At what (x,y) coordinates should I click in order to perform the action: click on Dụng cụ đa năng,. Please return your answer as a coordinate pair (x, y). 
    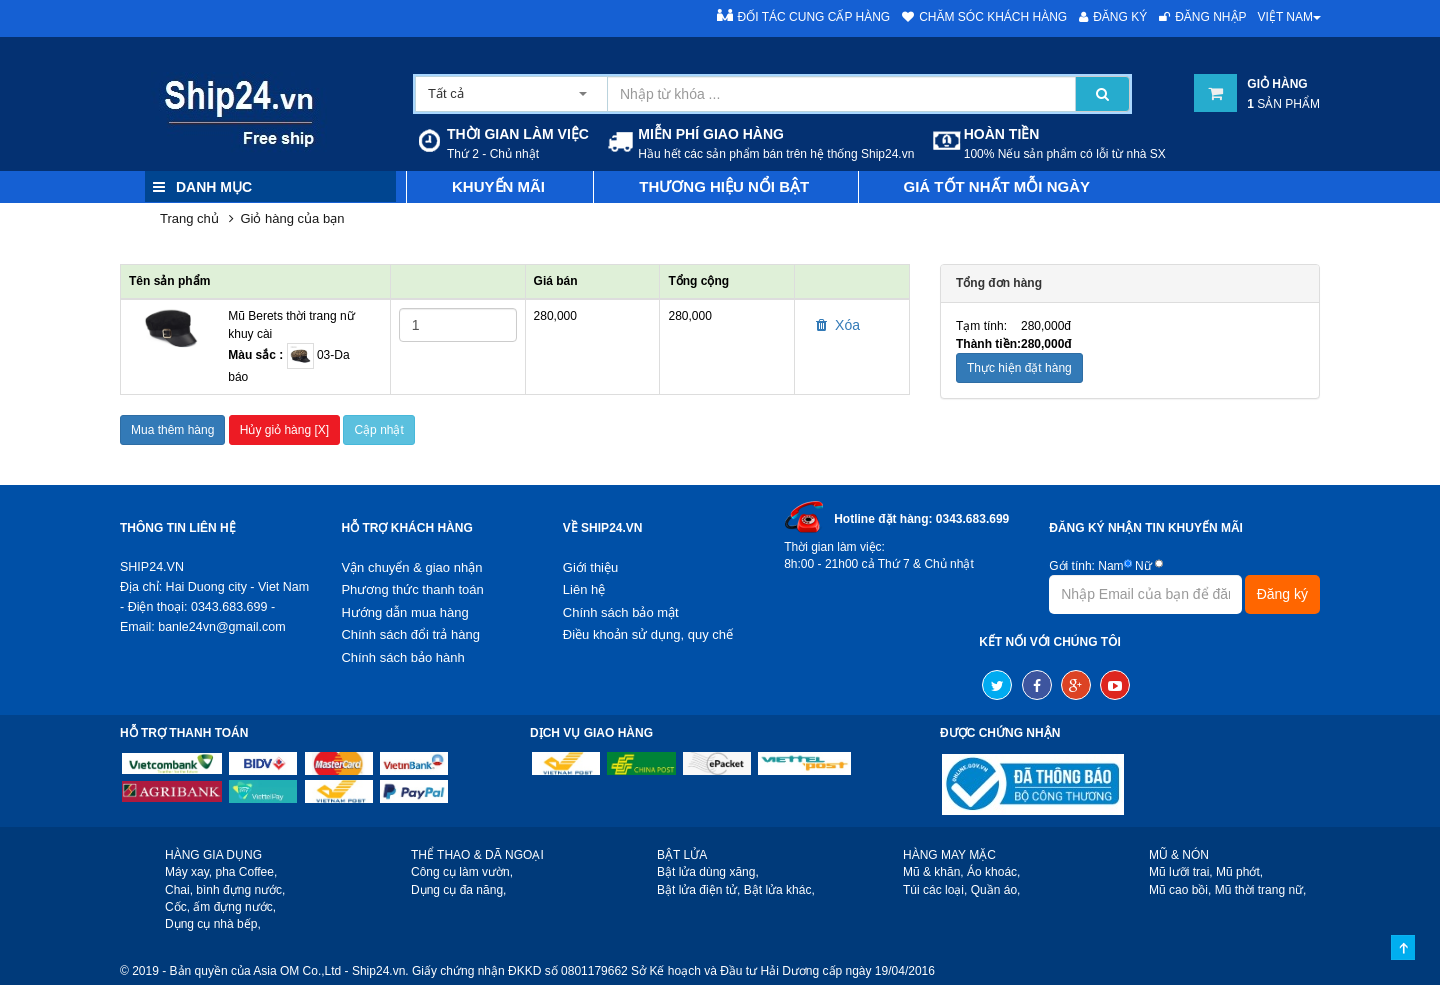
    Looking at the image, I should click on (458, 890).